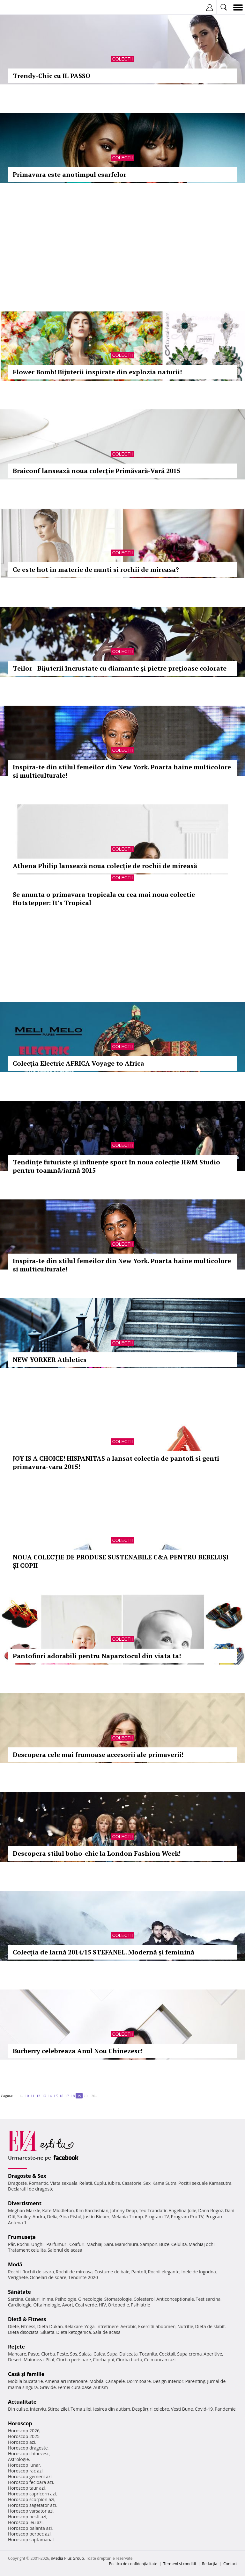 The height and width of the screenshot is (2576, 245). What do you see at coordinates (127, 2216) in the screenshot?
I see `Melania Trump` at bounding box center [127, 2216].